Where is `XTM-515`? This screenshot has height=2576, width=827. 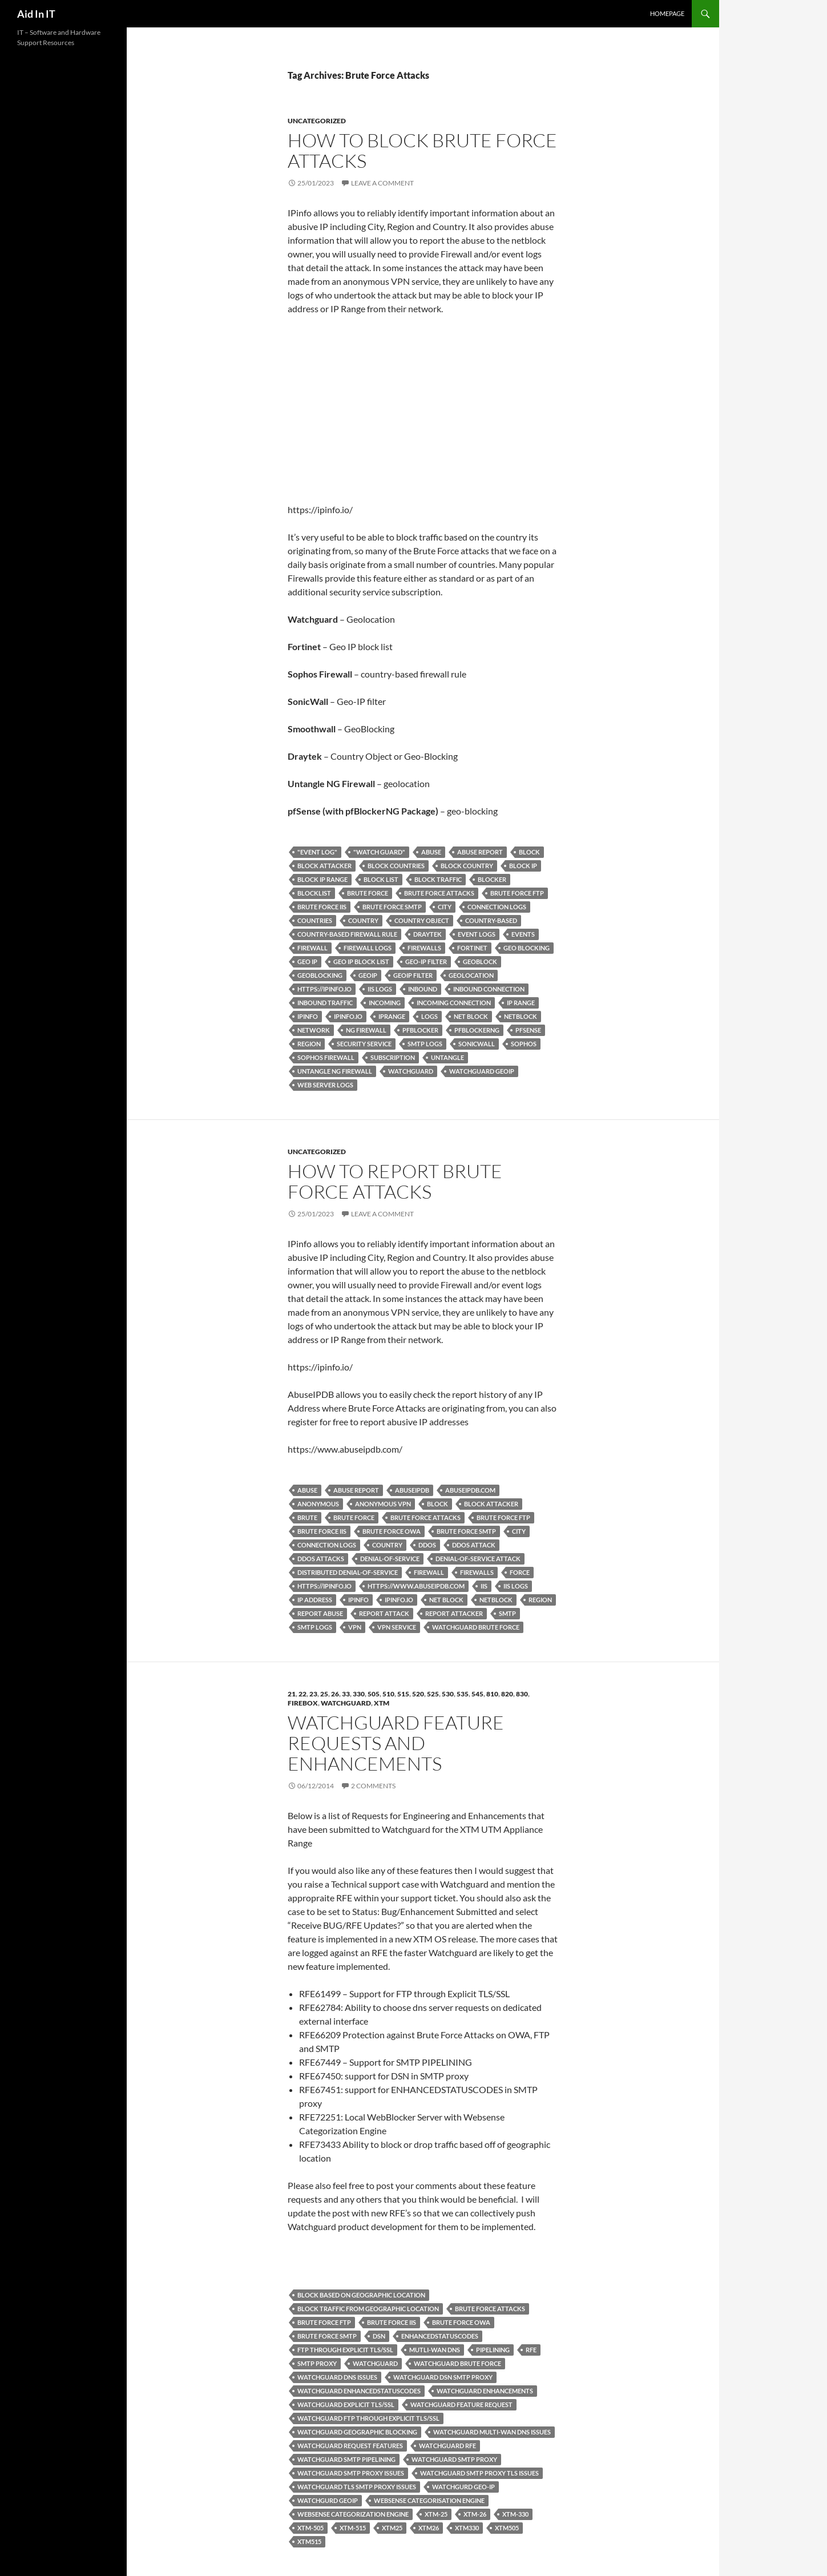
XTM-515 is located at coordinates (353, 2527).